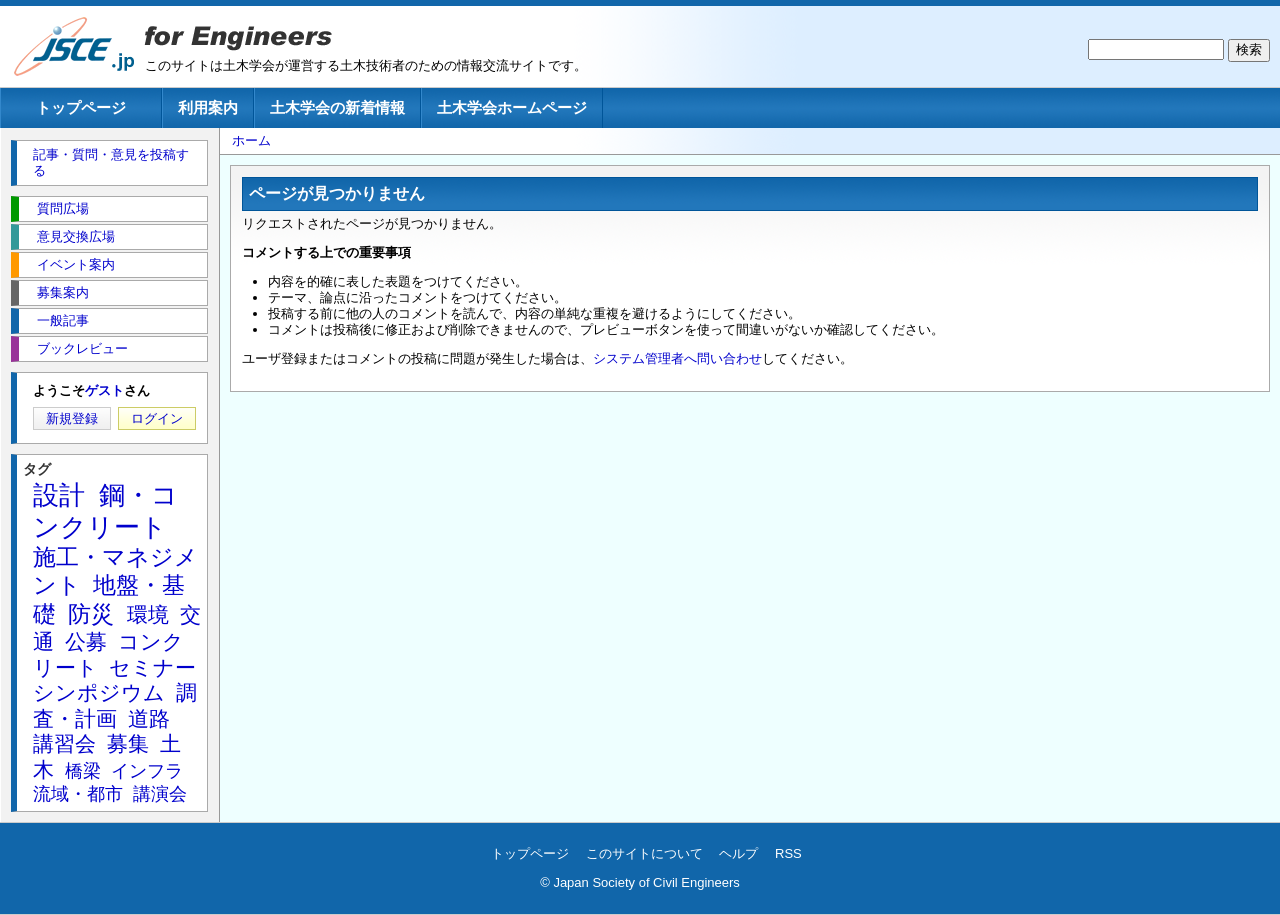 This screenshot has height=915, width=1280. What do you see at coordinates (99, 692) in the screenshot?
I see `シンポジウム` at bounding box center [99, 692].